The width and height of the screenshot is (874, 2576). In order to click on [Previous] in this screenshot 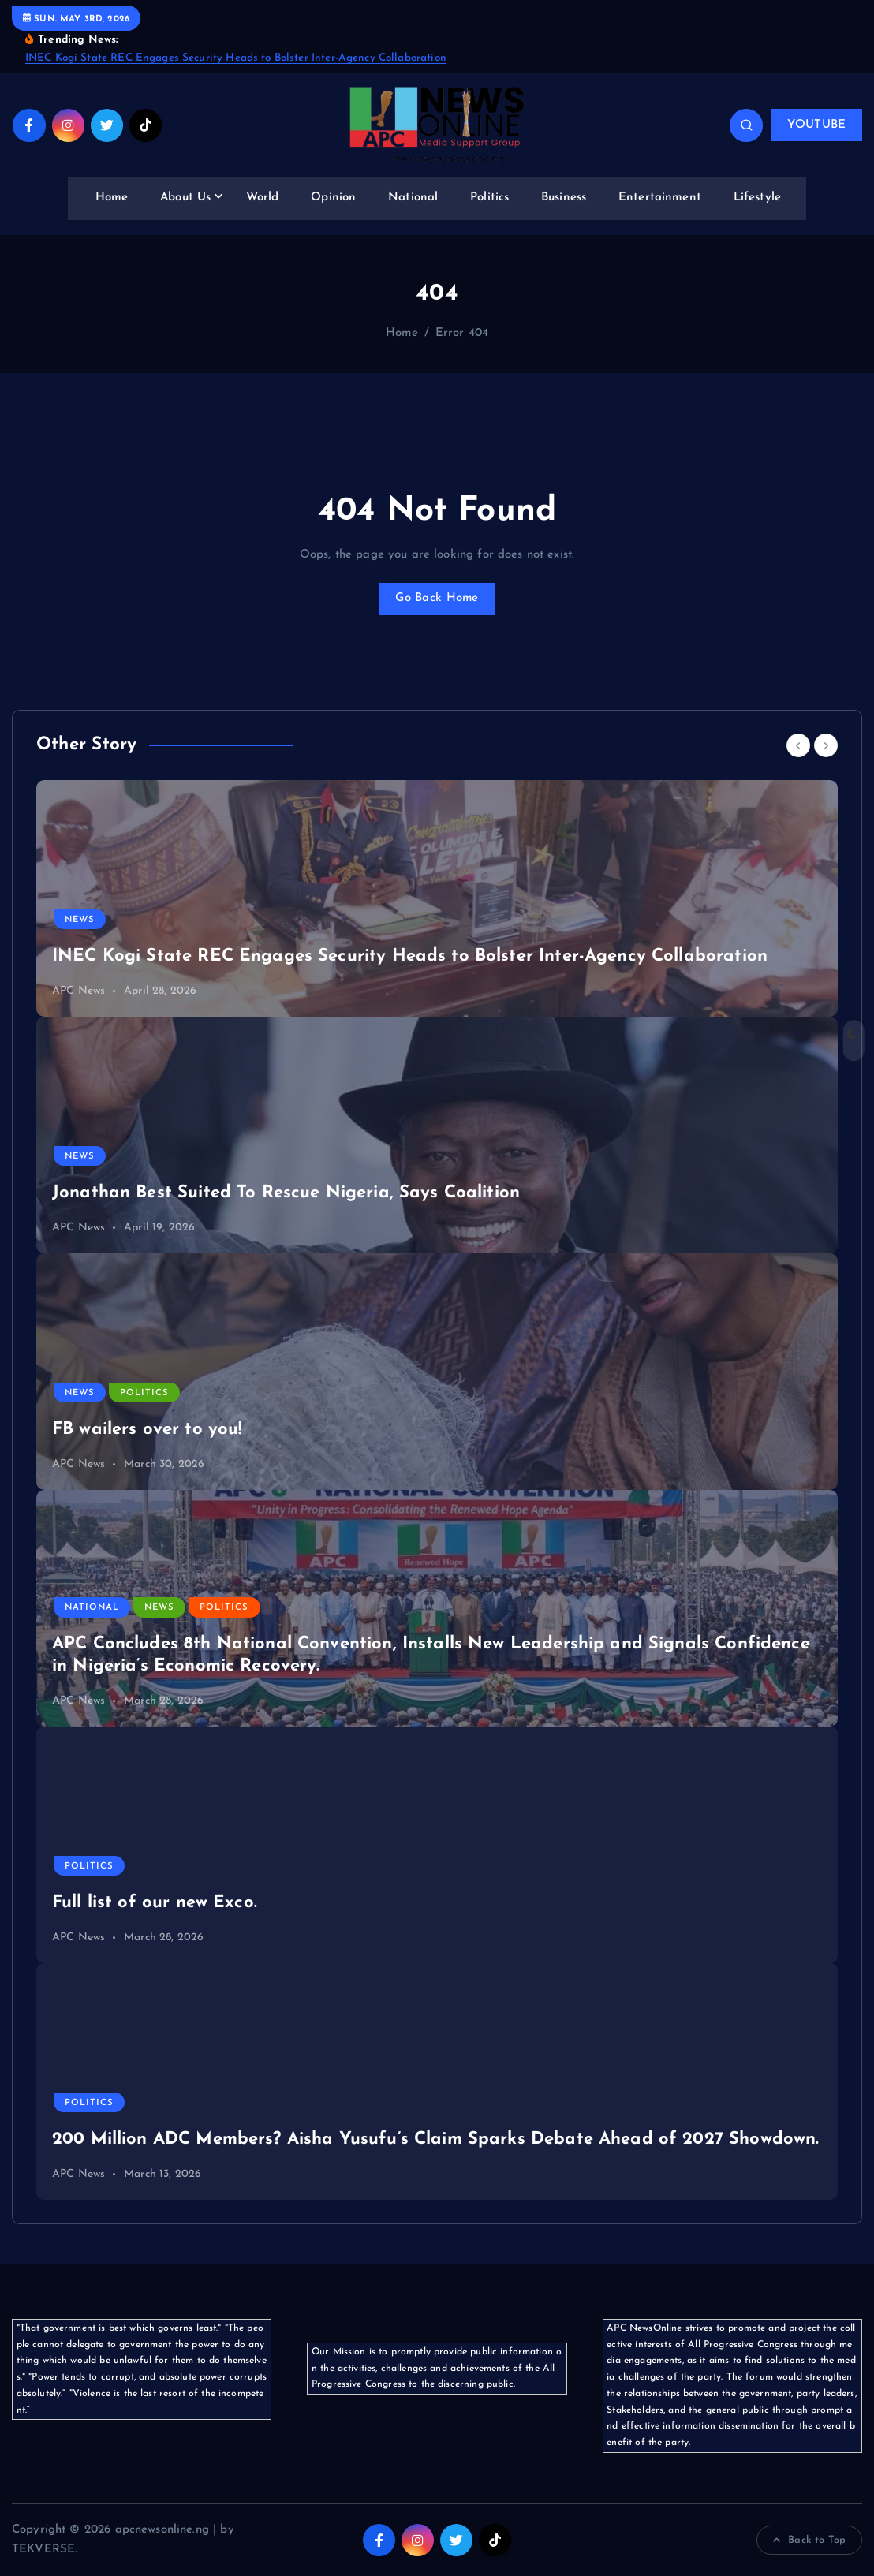, I will do `click(798, 745)`.